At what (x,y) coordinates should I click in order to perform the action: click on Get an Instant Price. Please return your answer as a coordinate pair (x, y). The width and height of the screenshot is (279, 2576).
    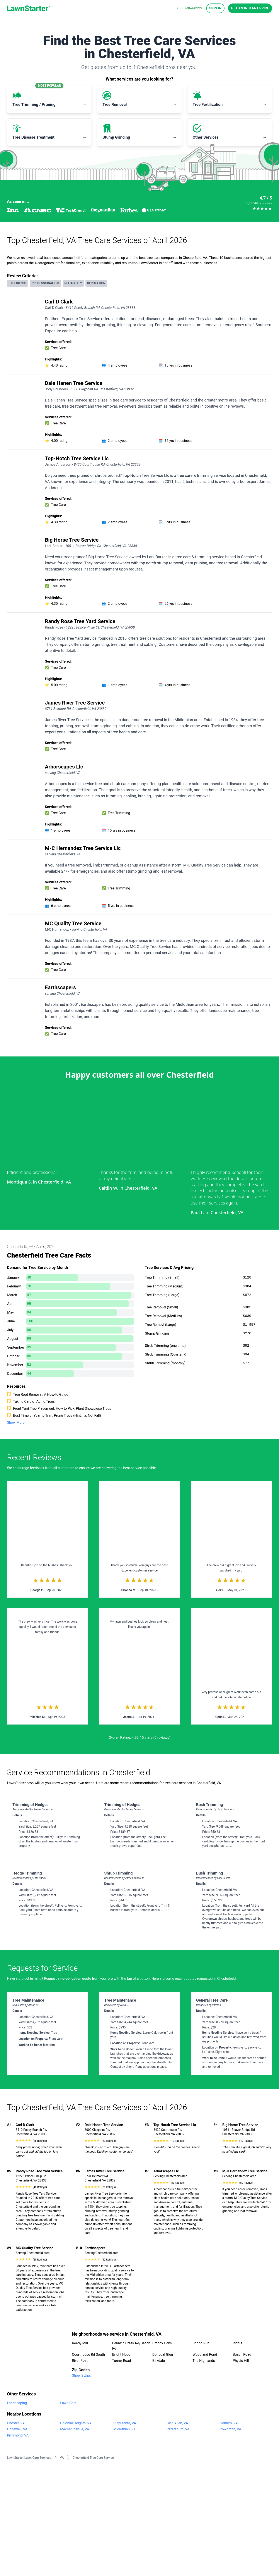
    Looking at the image, I should click on (250, 8).